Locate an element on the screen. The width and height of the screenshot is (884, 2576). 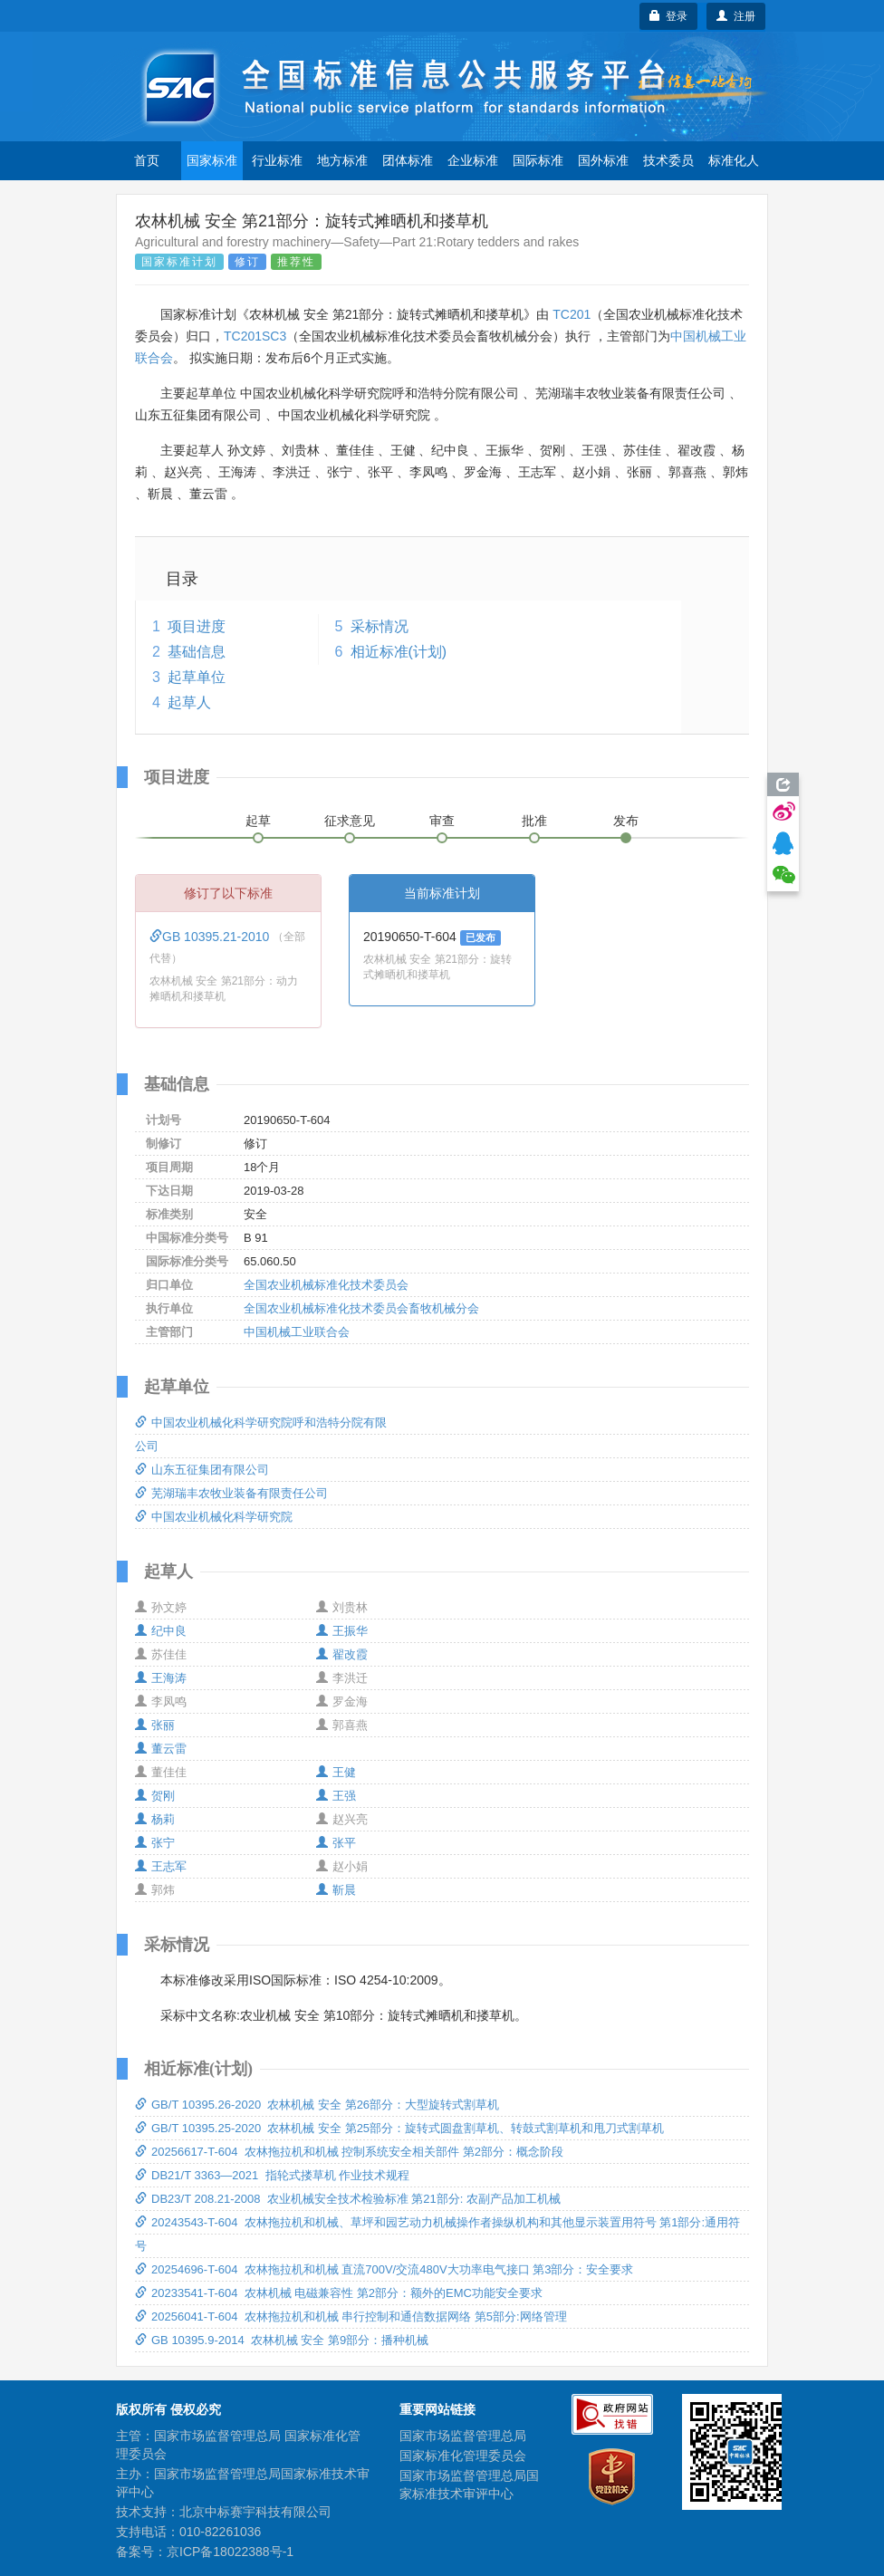
20256617-T-604 农林拖拉机和机械 控制系统安全相关部件 第2部分：概念阶段 is located at coordinates (349, 2151).